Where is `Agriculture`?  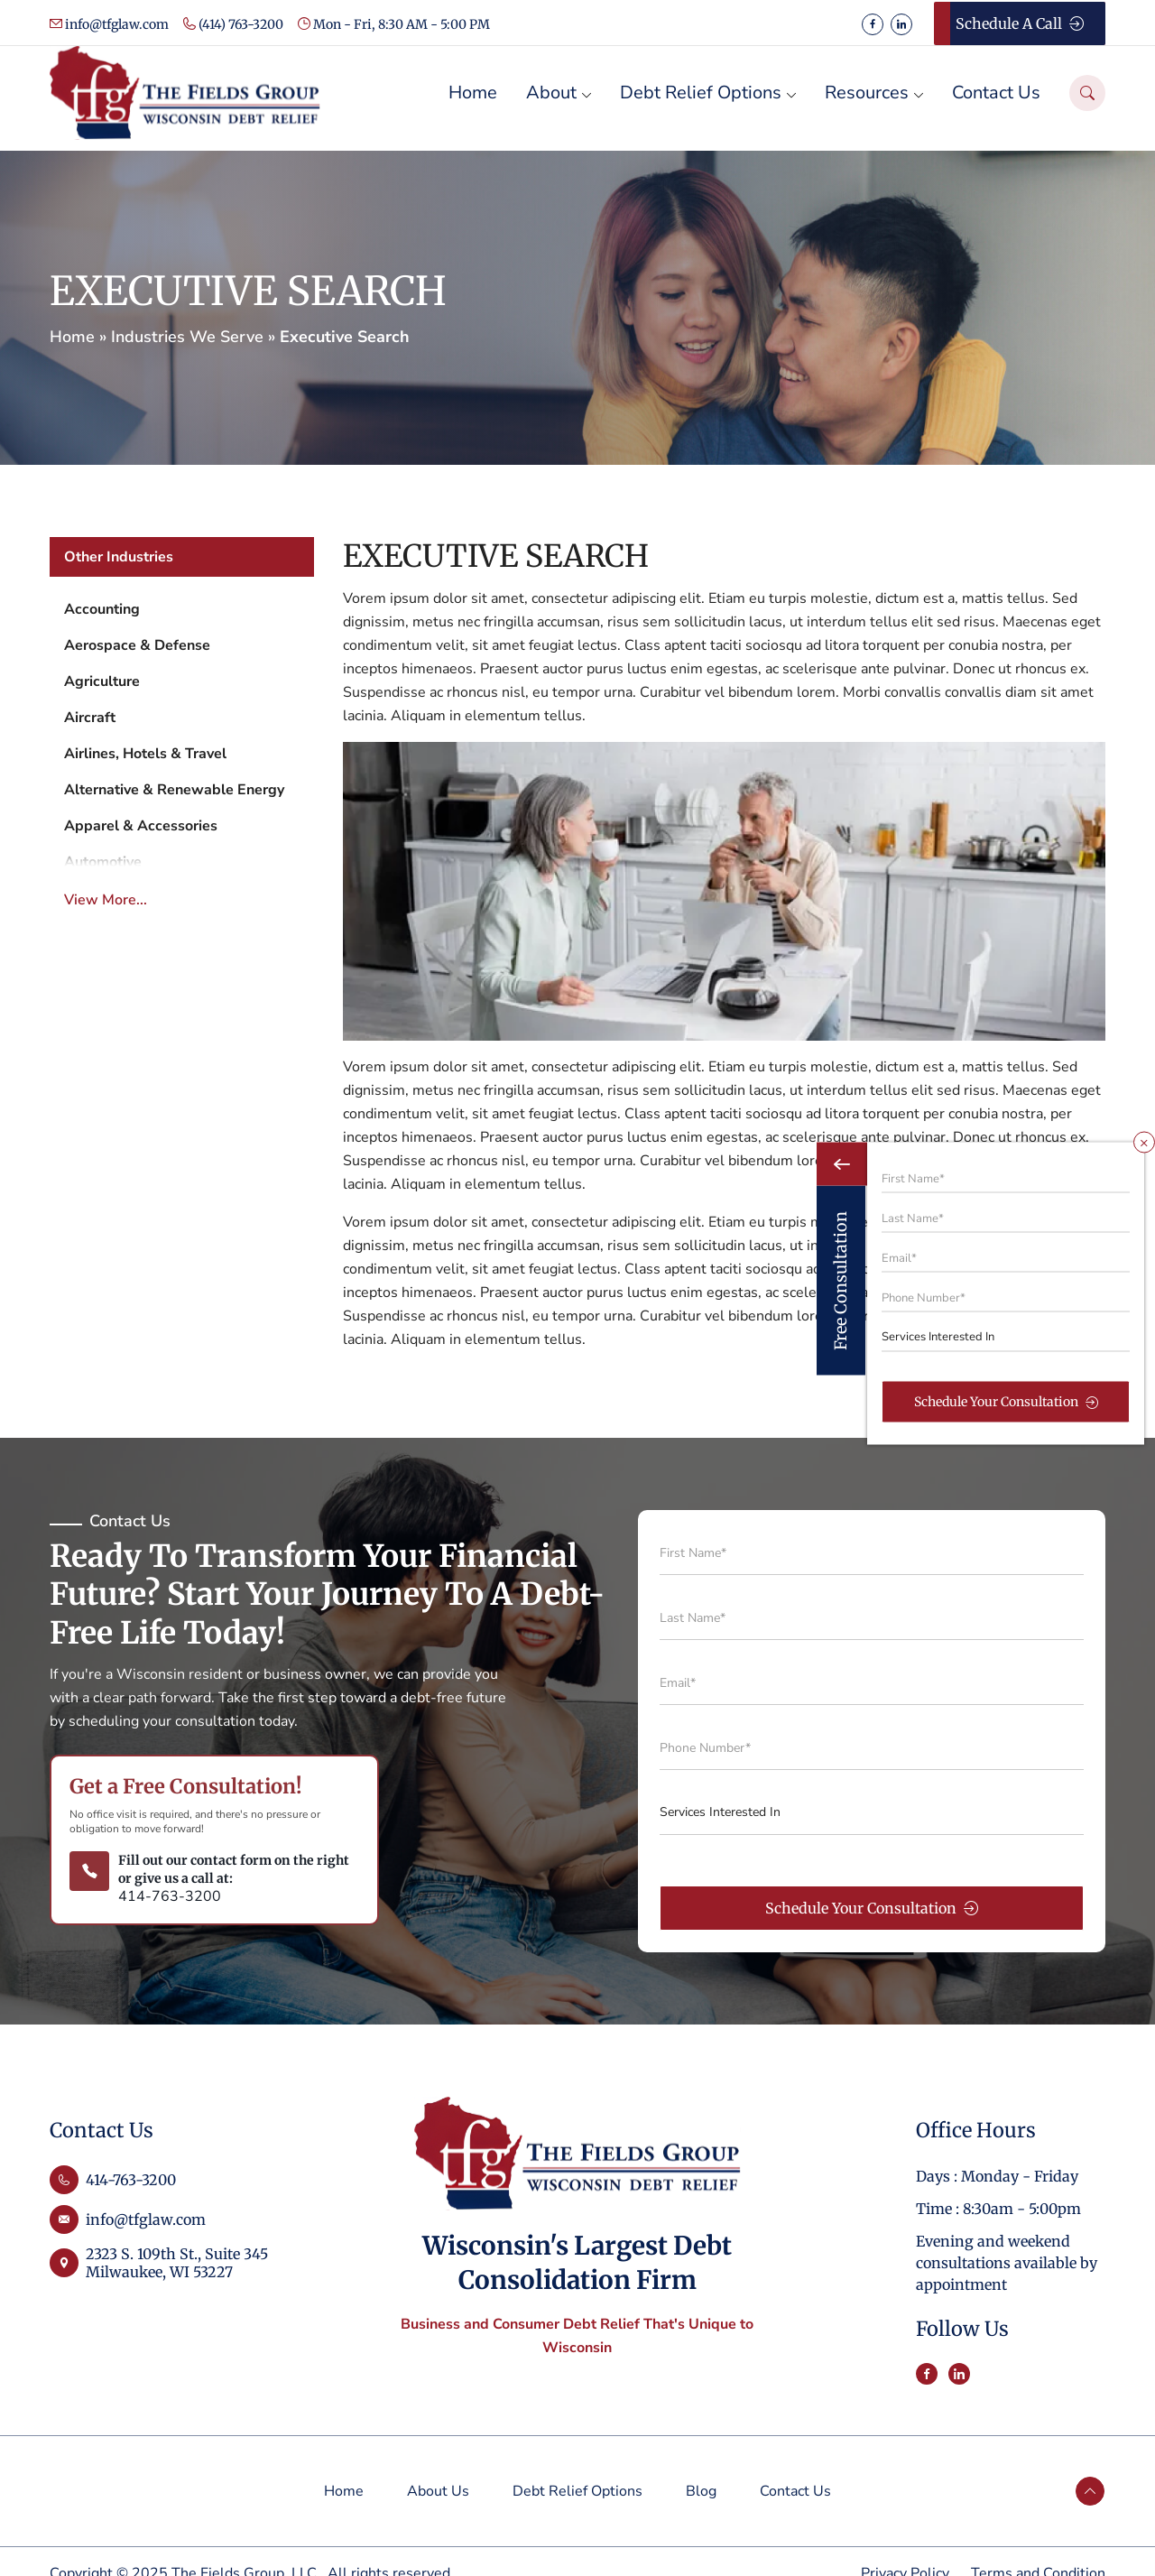 Agriculture is located at coordinates (102, 681).